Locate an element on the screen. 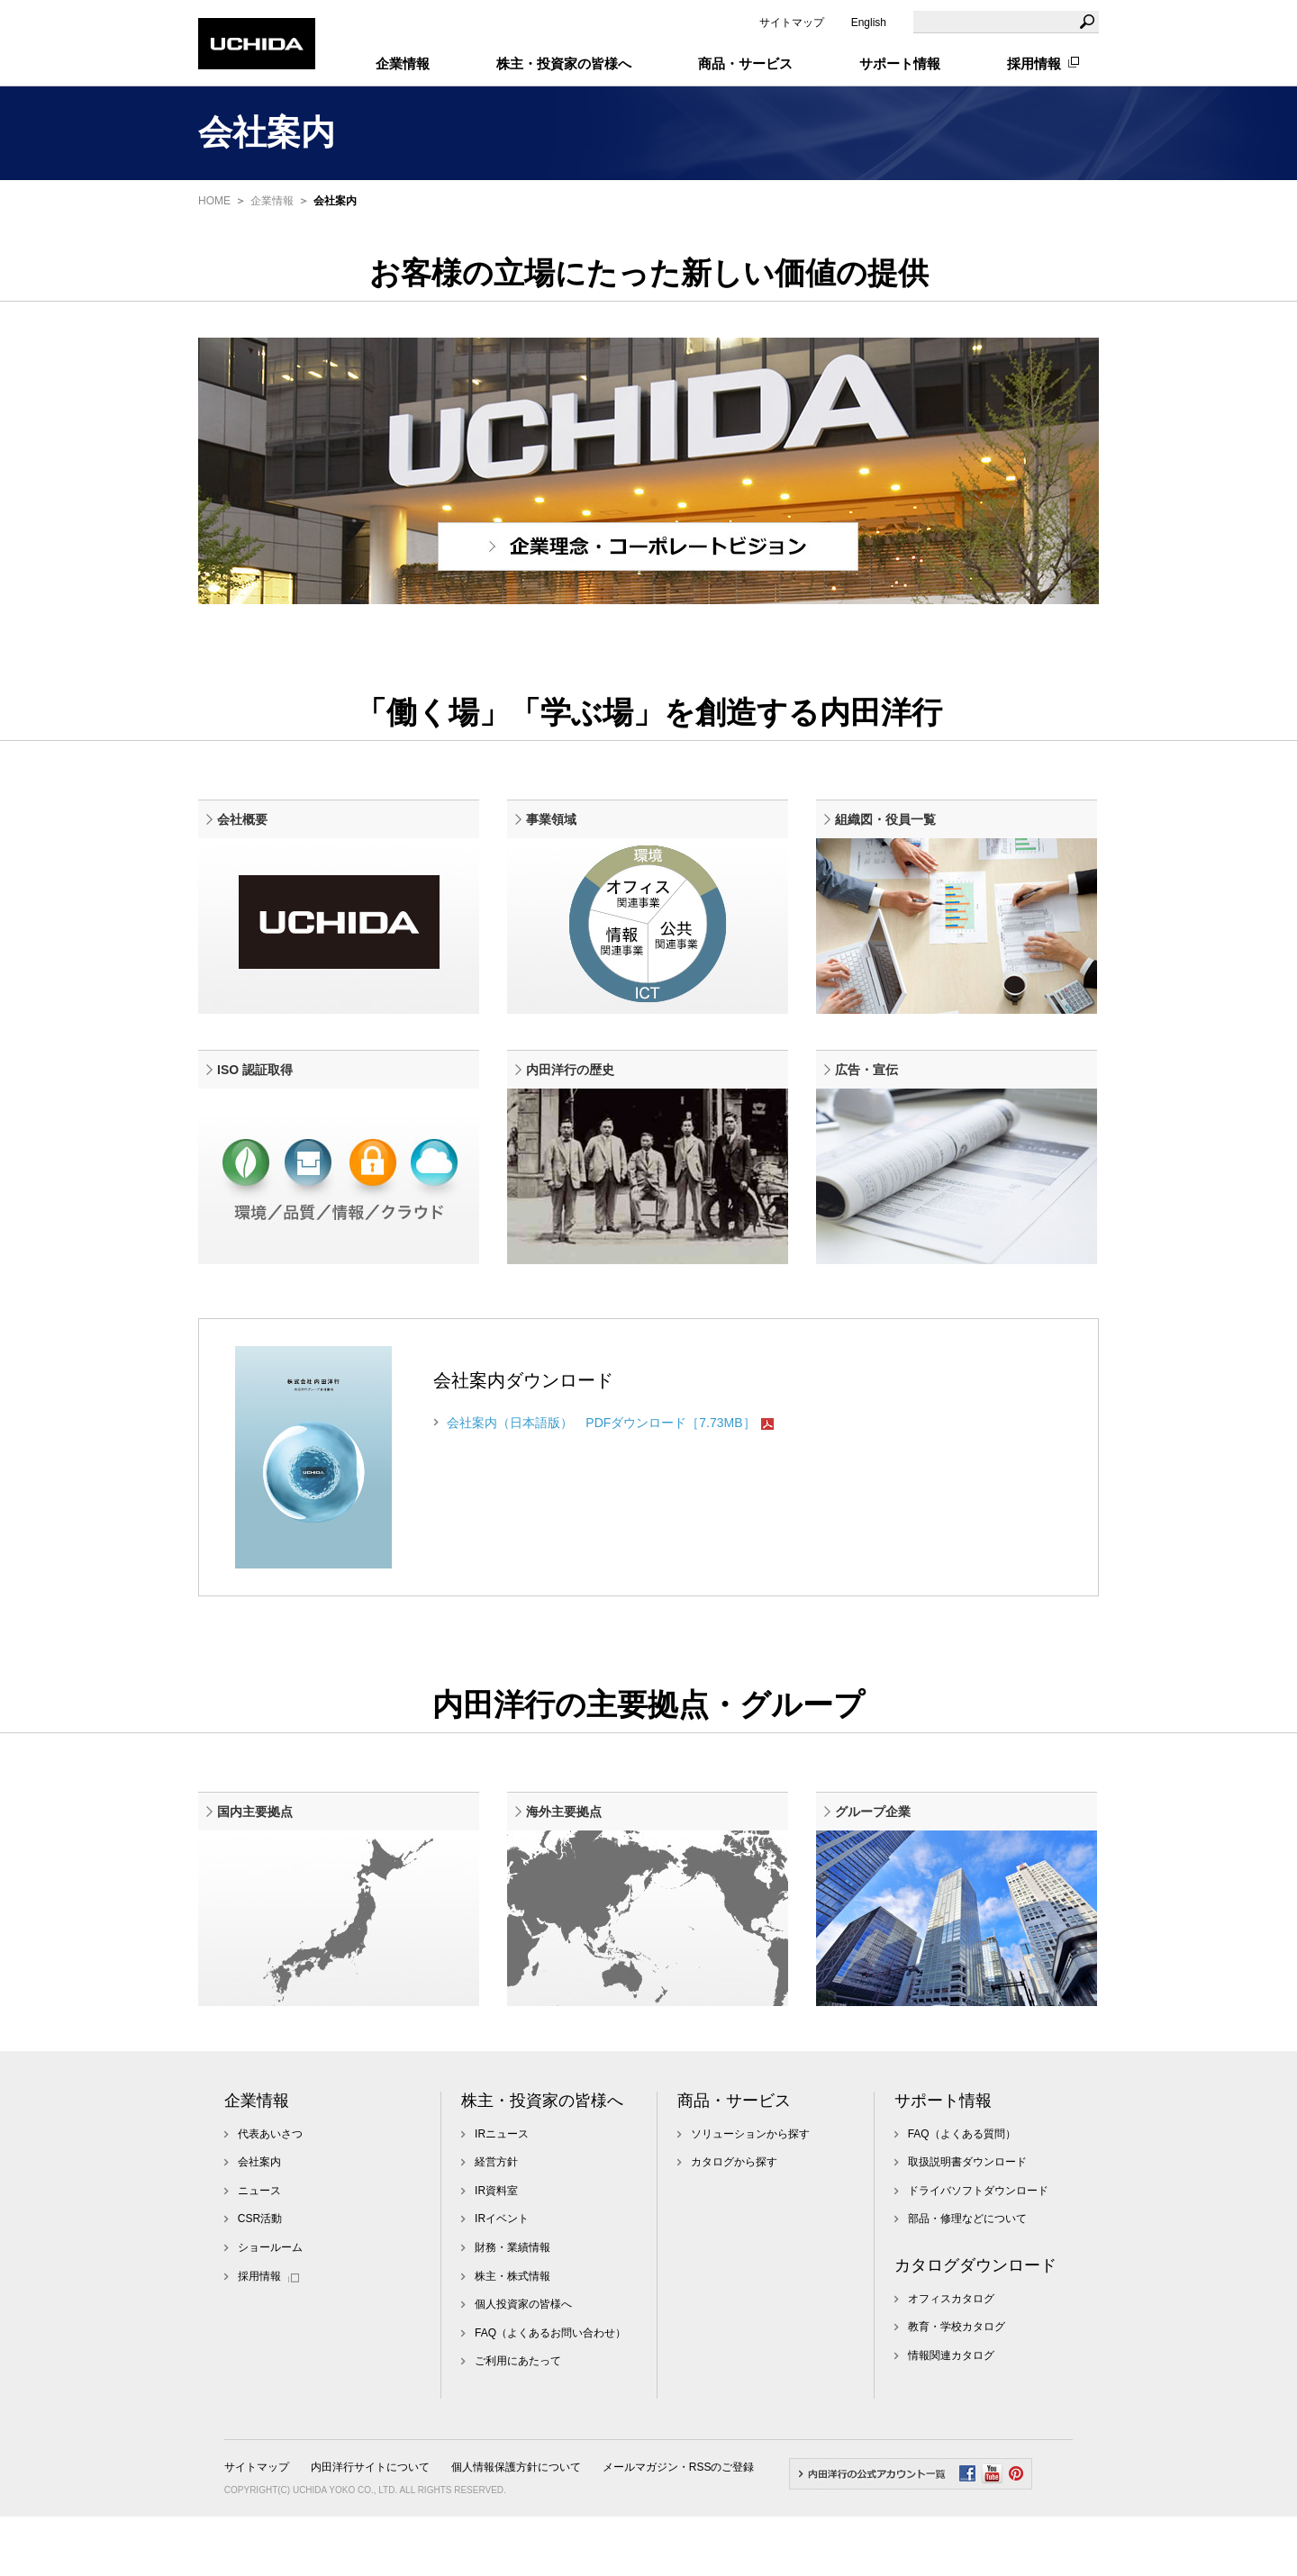 This screenshot has width=1297, height=2576. サイトマップ is located at coordinates (791, 22).